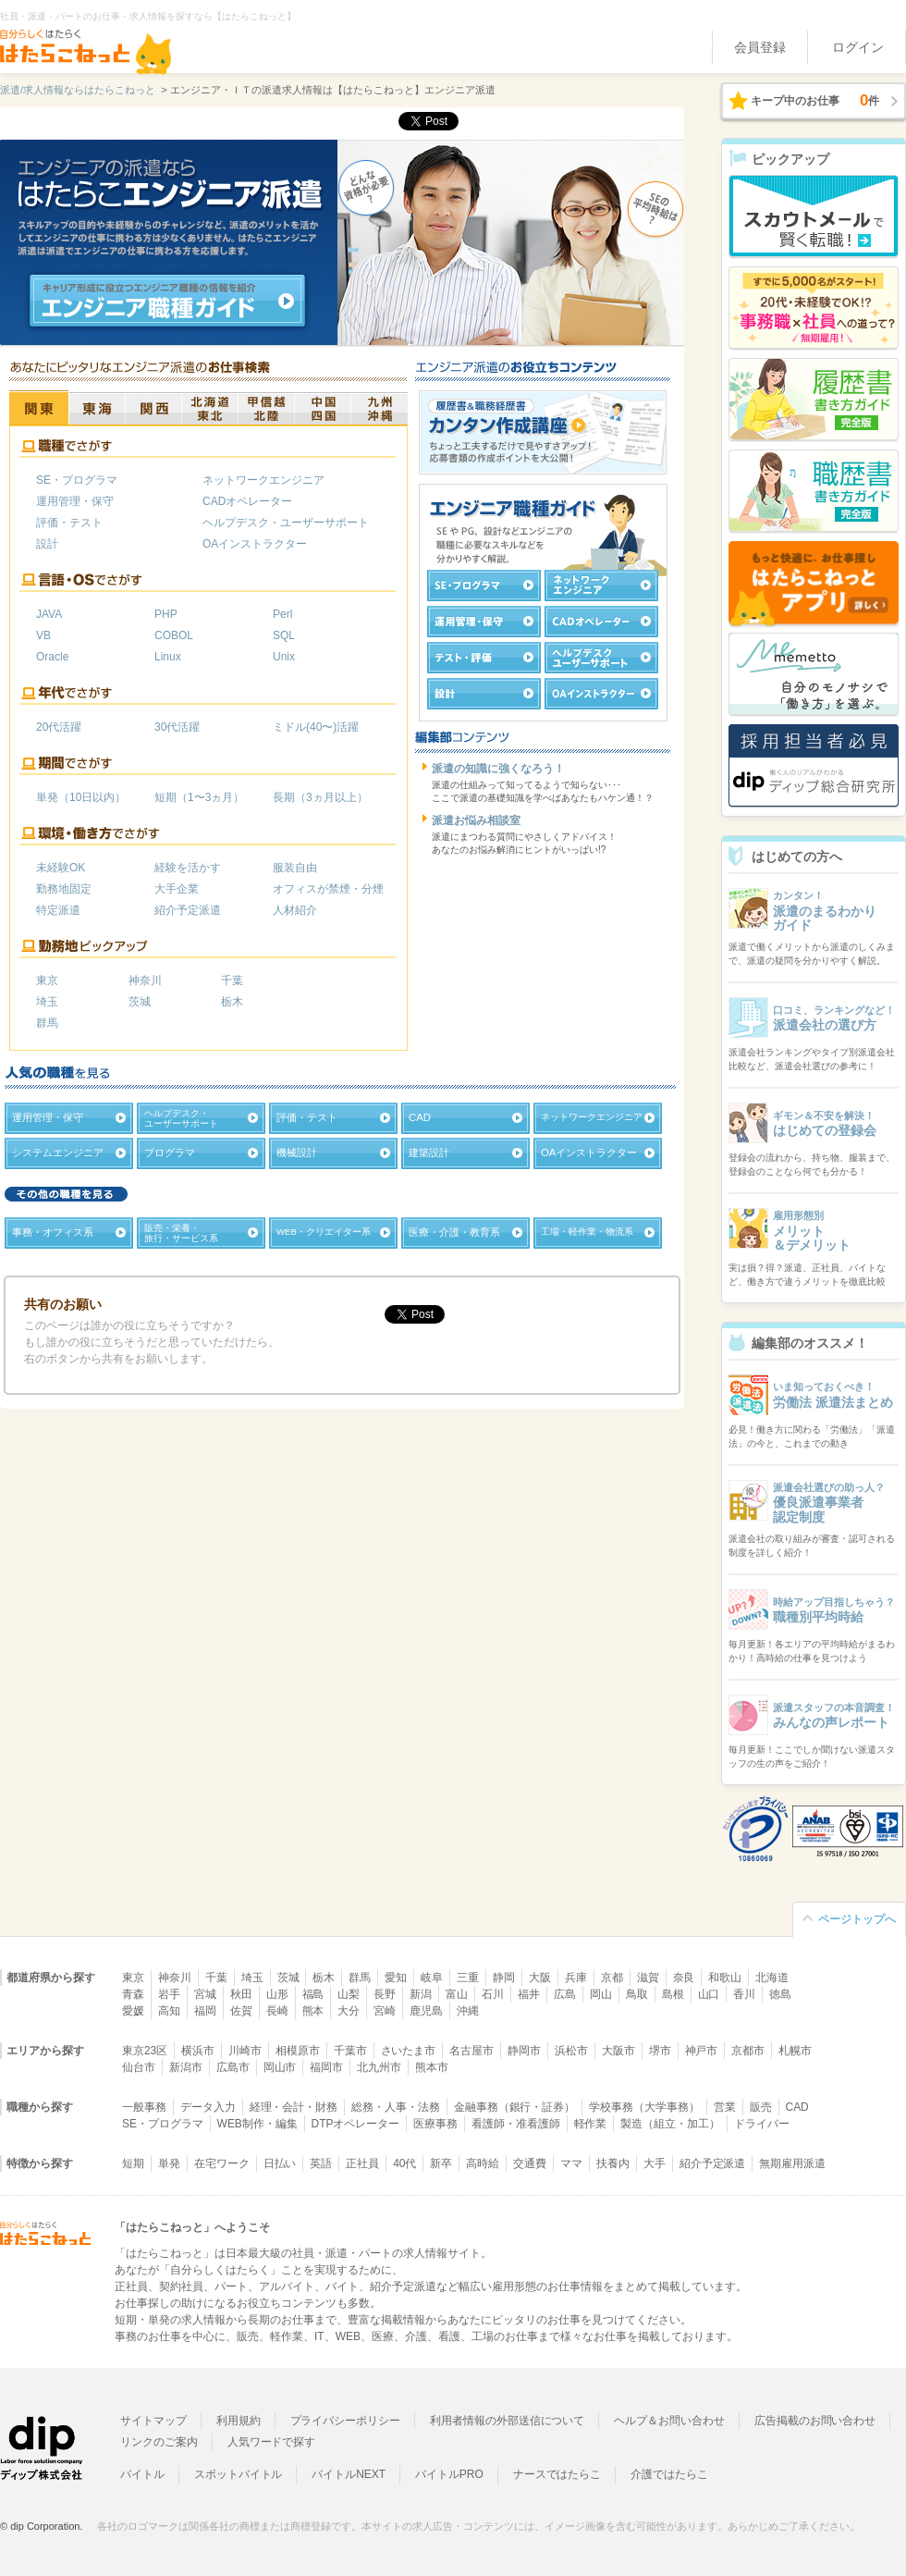 This screenshot has width=906, height=2576. I want to click on CADオペレーター, so click(247, 501).